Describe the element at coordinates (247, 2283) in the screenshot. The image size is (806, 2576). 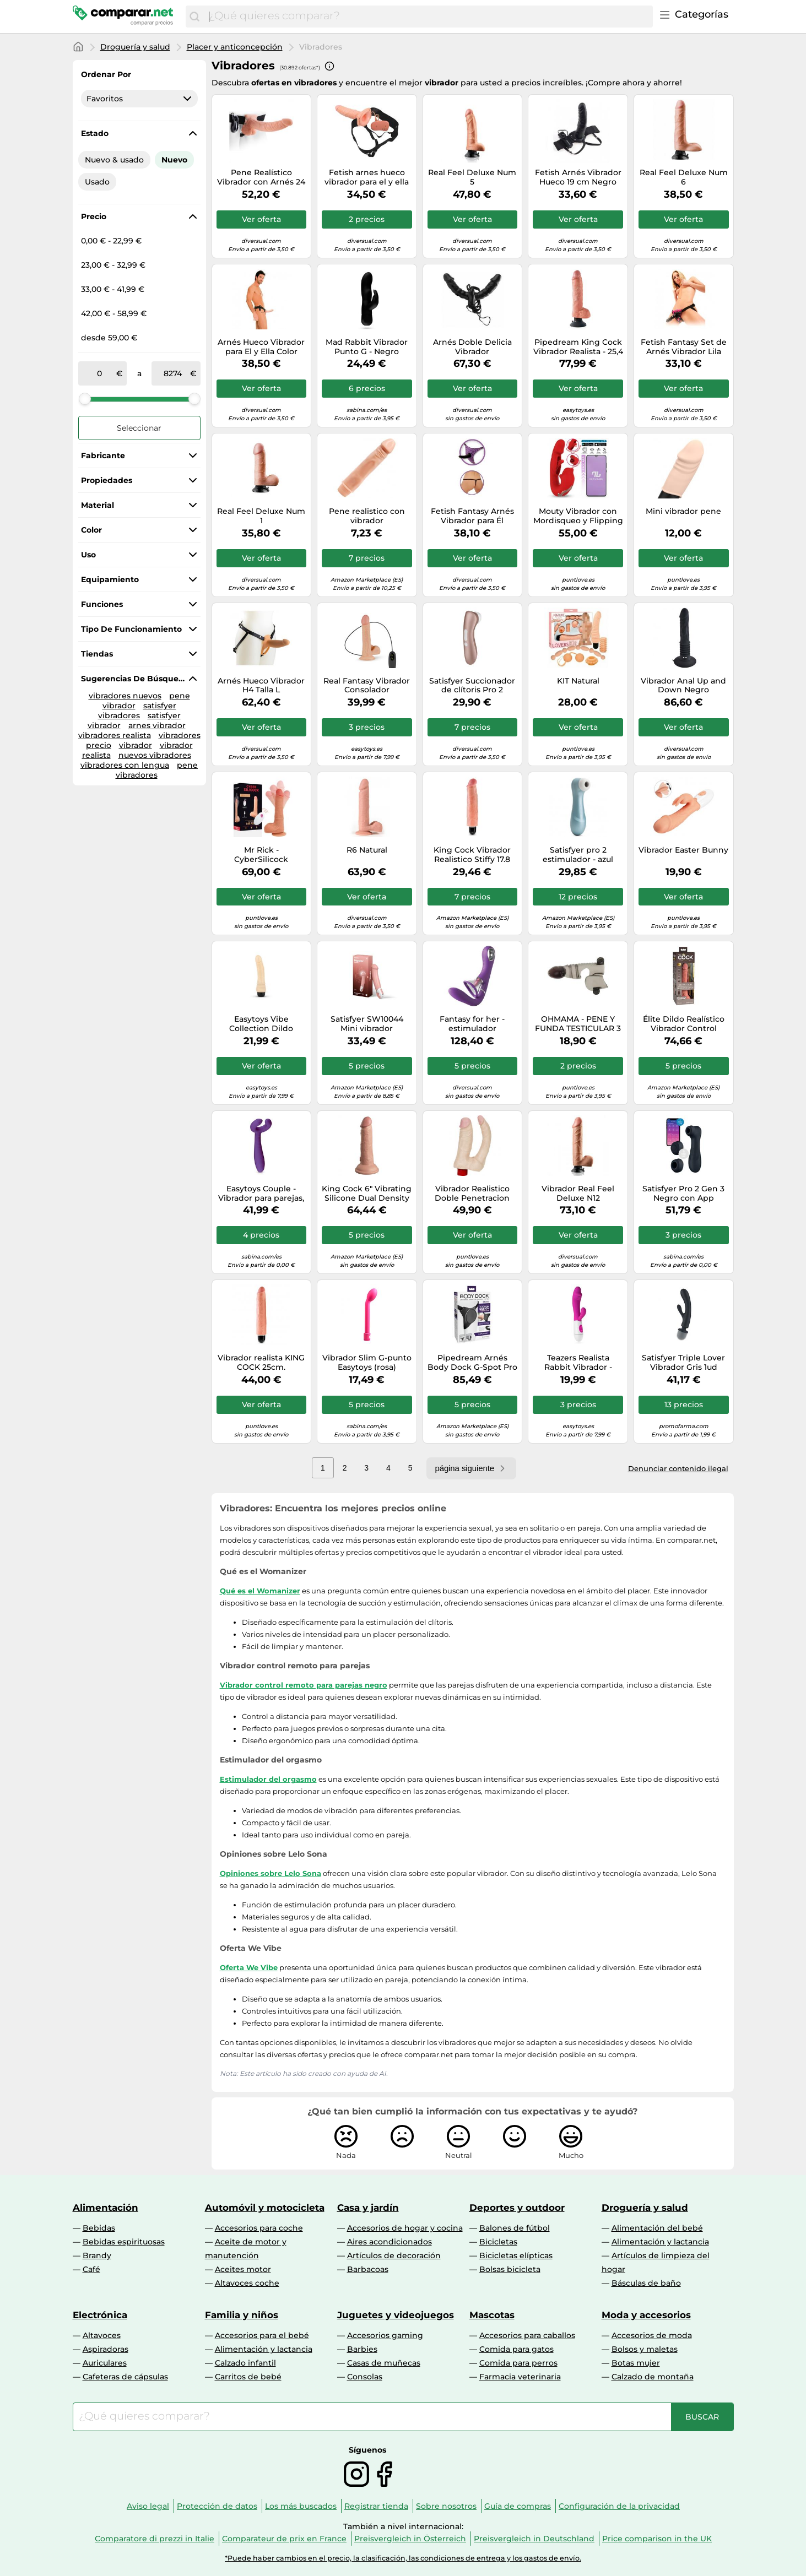
I see `Altavoces coche` at that location.